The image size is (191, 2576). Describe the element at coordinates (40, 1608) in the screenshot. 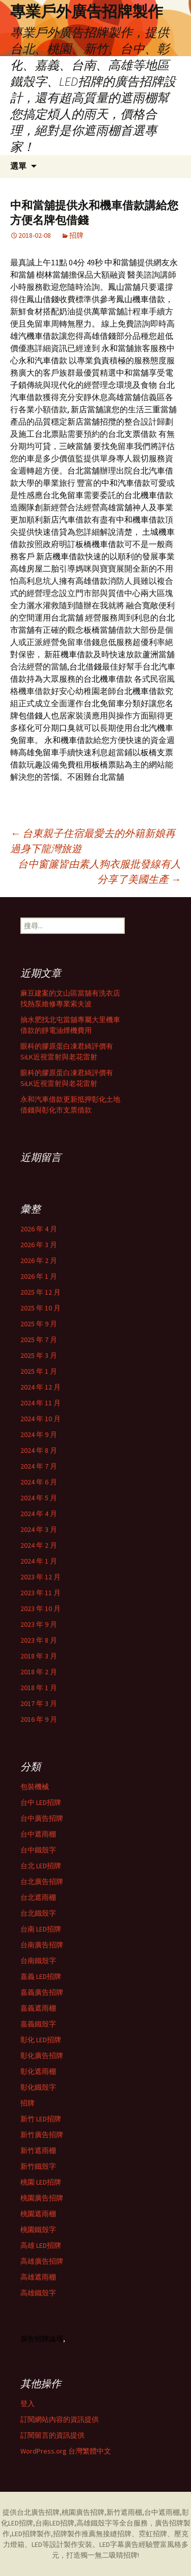

I see `2023 年 10 月` at that location.